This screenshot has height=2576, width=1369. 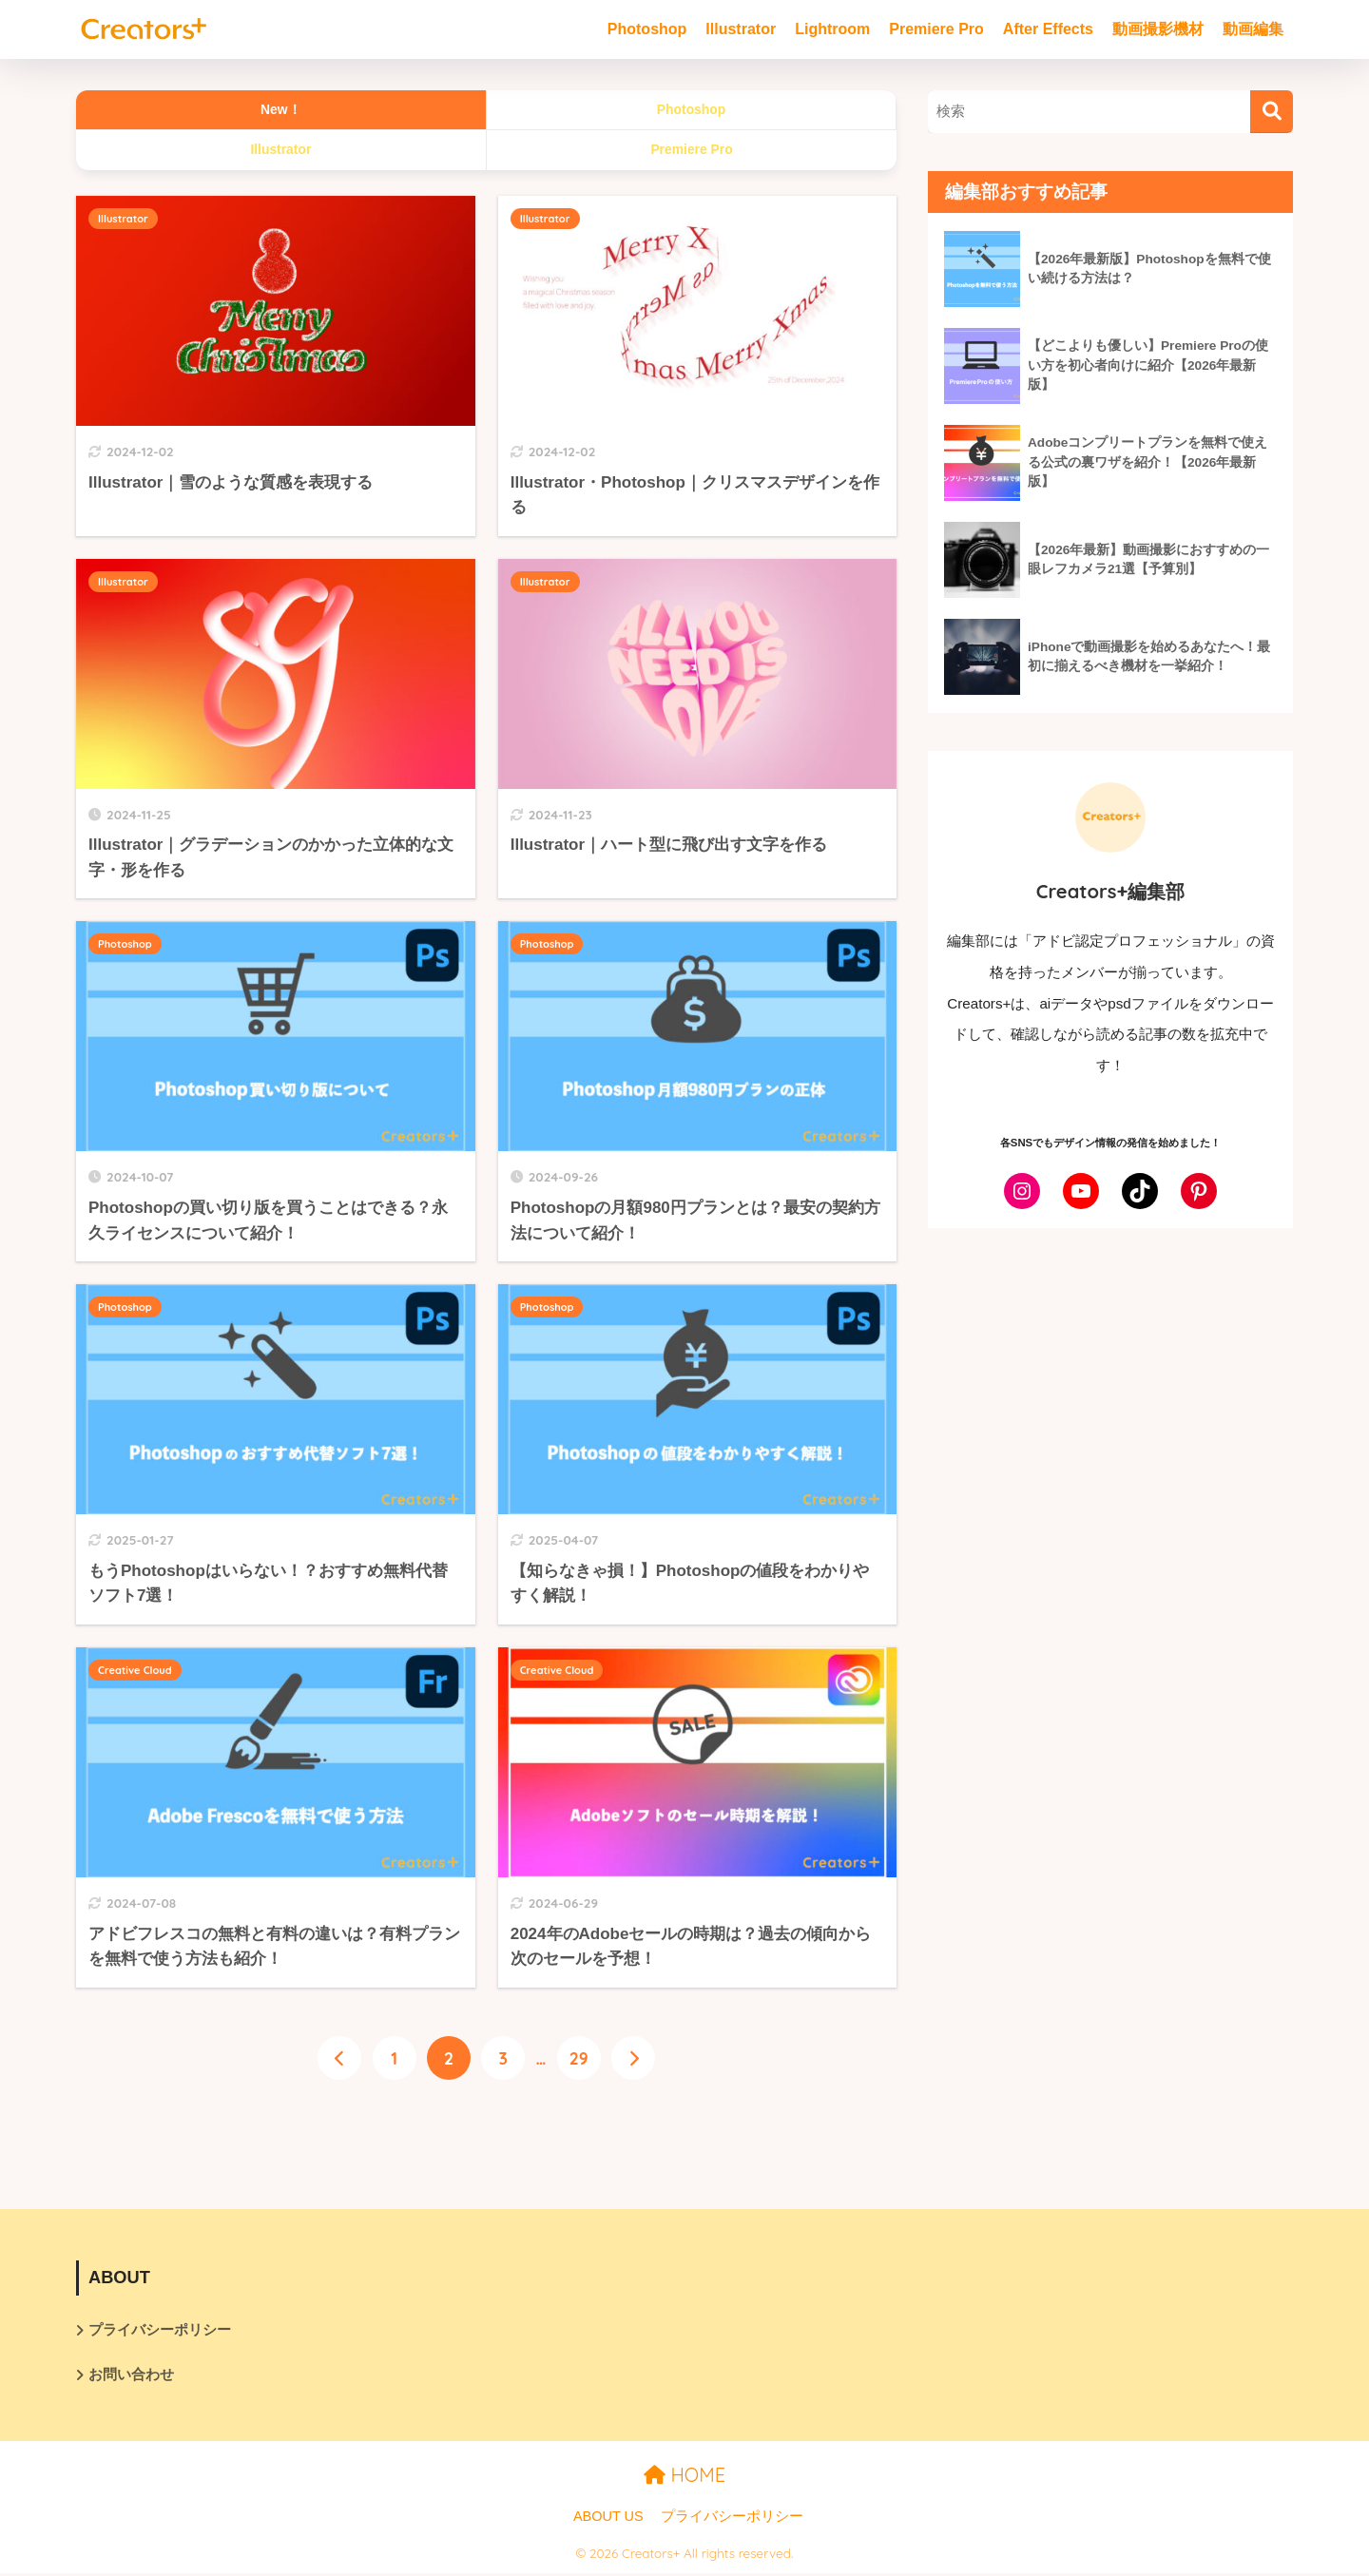 What do you see at coordinates (578, 2058) in the screenshot?
I see `29` at bounding box center [578, 2058].